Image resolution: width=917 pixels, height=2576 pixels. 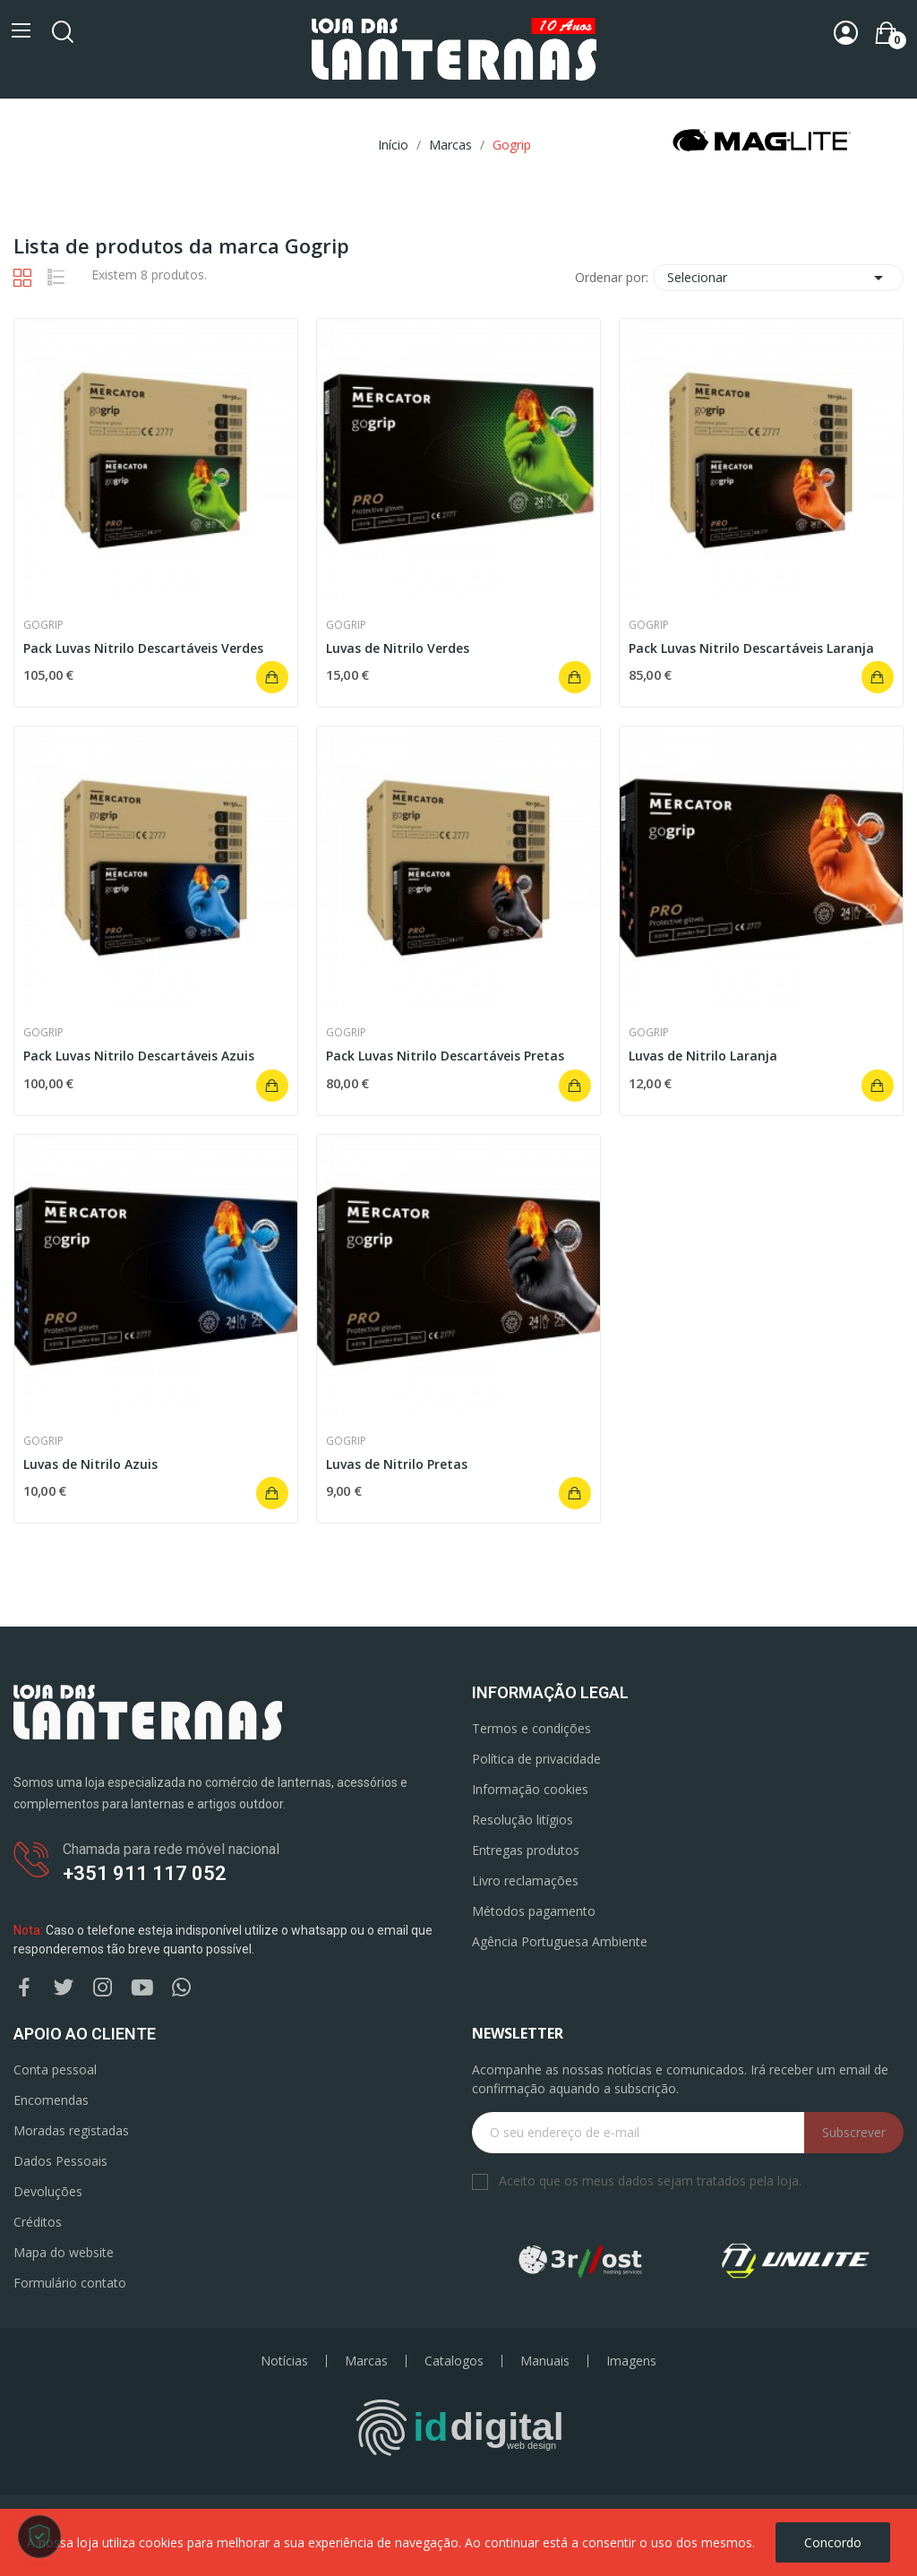 I want to click on Concordo, so click(x=832, y=2542).